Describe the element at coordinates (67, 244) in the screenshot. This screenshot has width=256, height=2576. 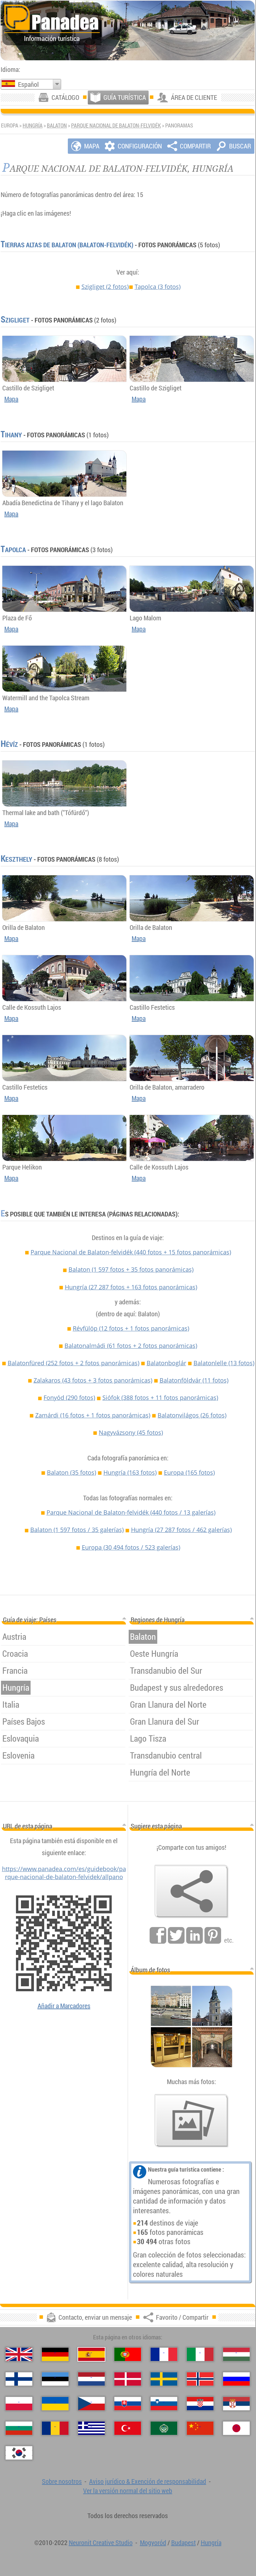
I see `Tierras Altas de Balaton (Balaton-felvidék)` at that location.